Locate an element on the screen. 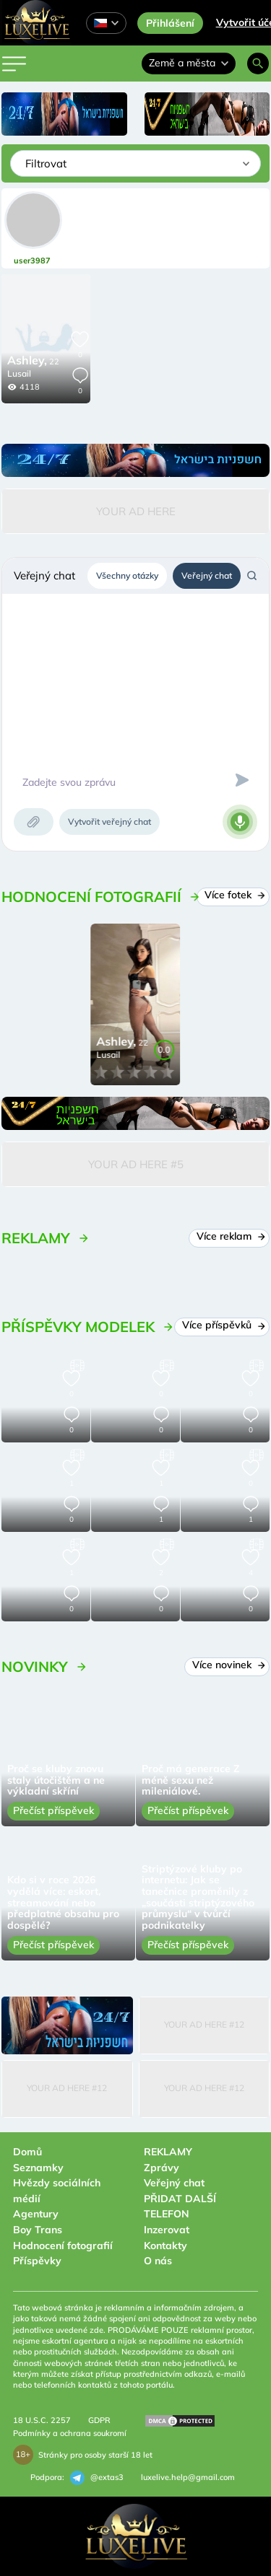  Boy Trans is located at coordinates (37, 2229).